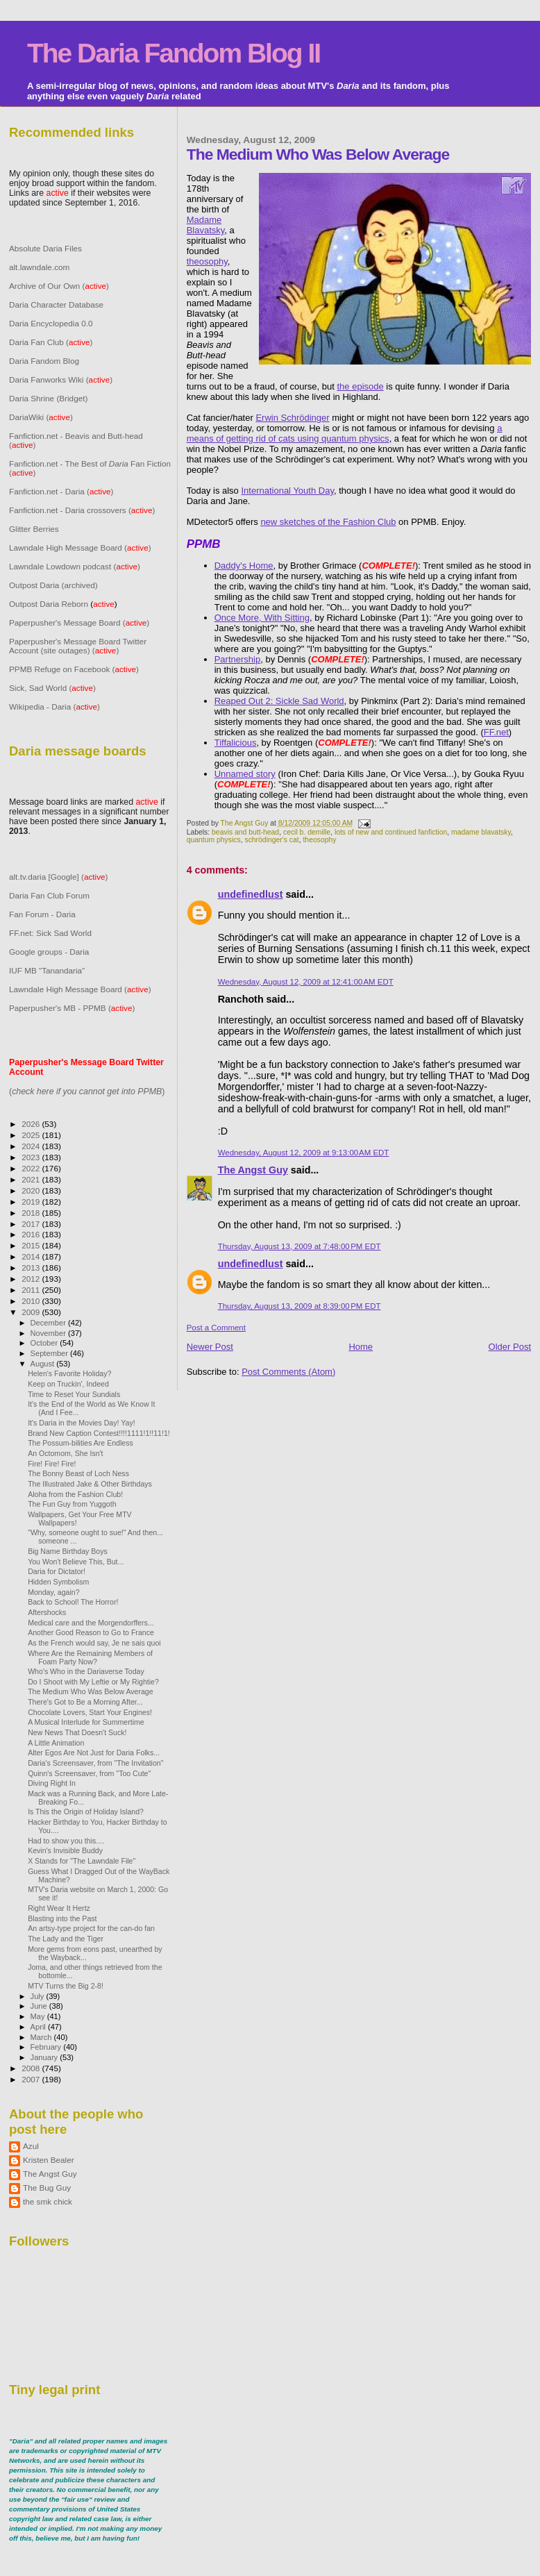  Describe the element at coordinates (65, 1986) in the screenshot. I see `MTV Turns the Big 2-8!` at that location.